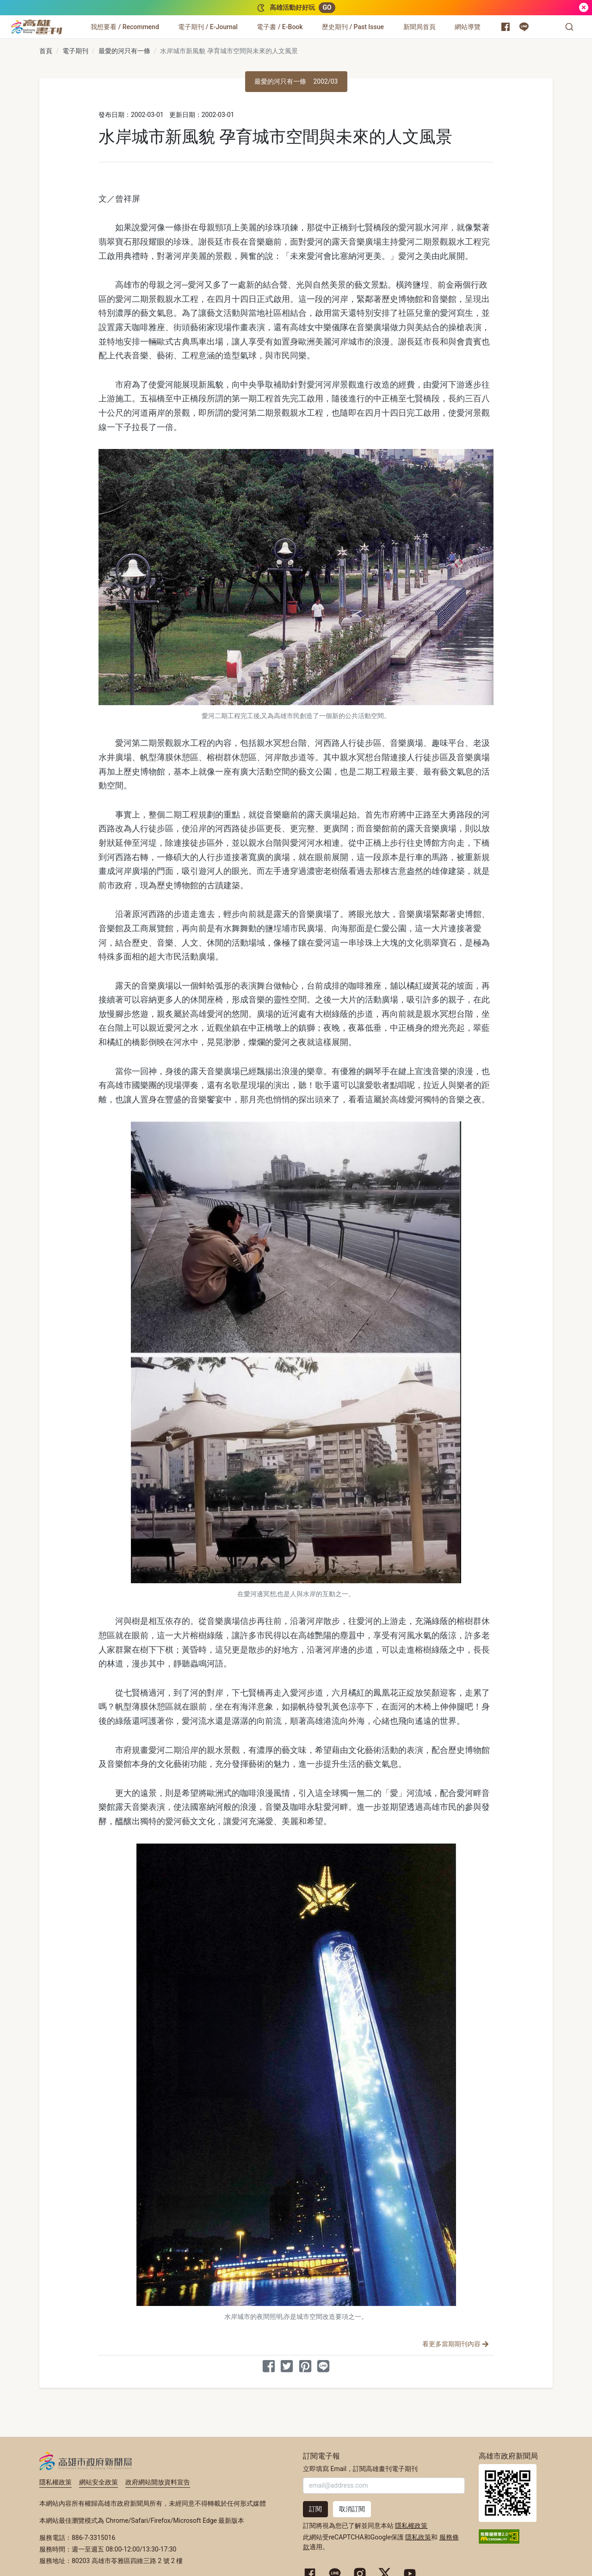 The height and width of the screenshot is (2576, 592). I want to click on [新聞局首頁], so click(419, 26).